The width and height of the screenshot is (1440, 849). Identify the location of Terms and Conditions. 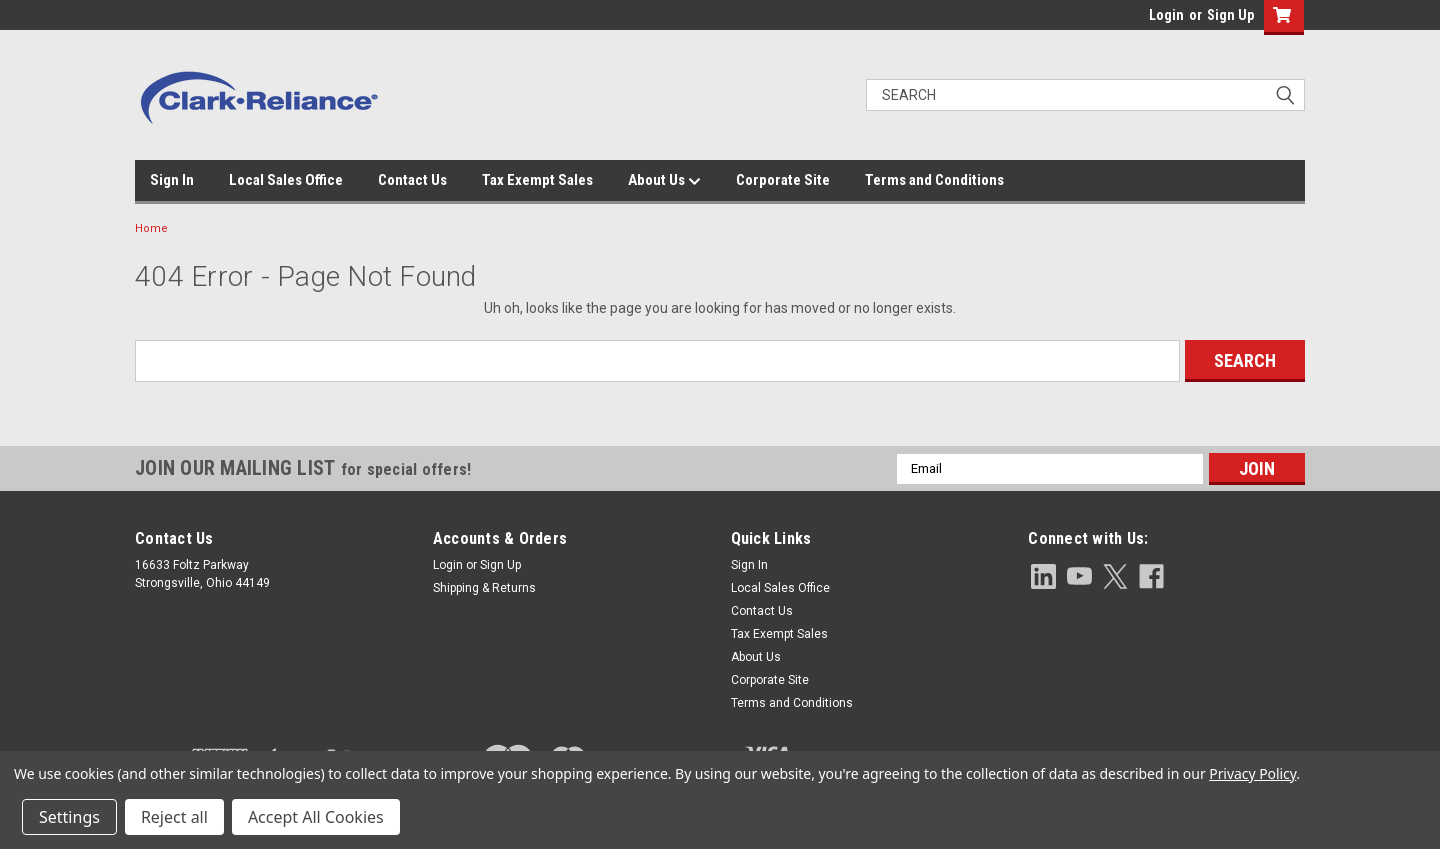
(934, 180).